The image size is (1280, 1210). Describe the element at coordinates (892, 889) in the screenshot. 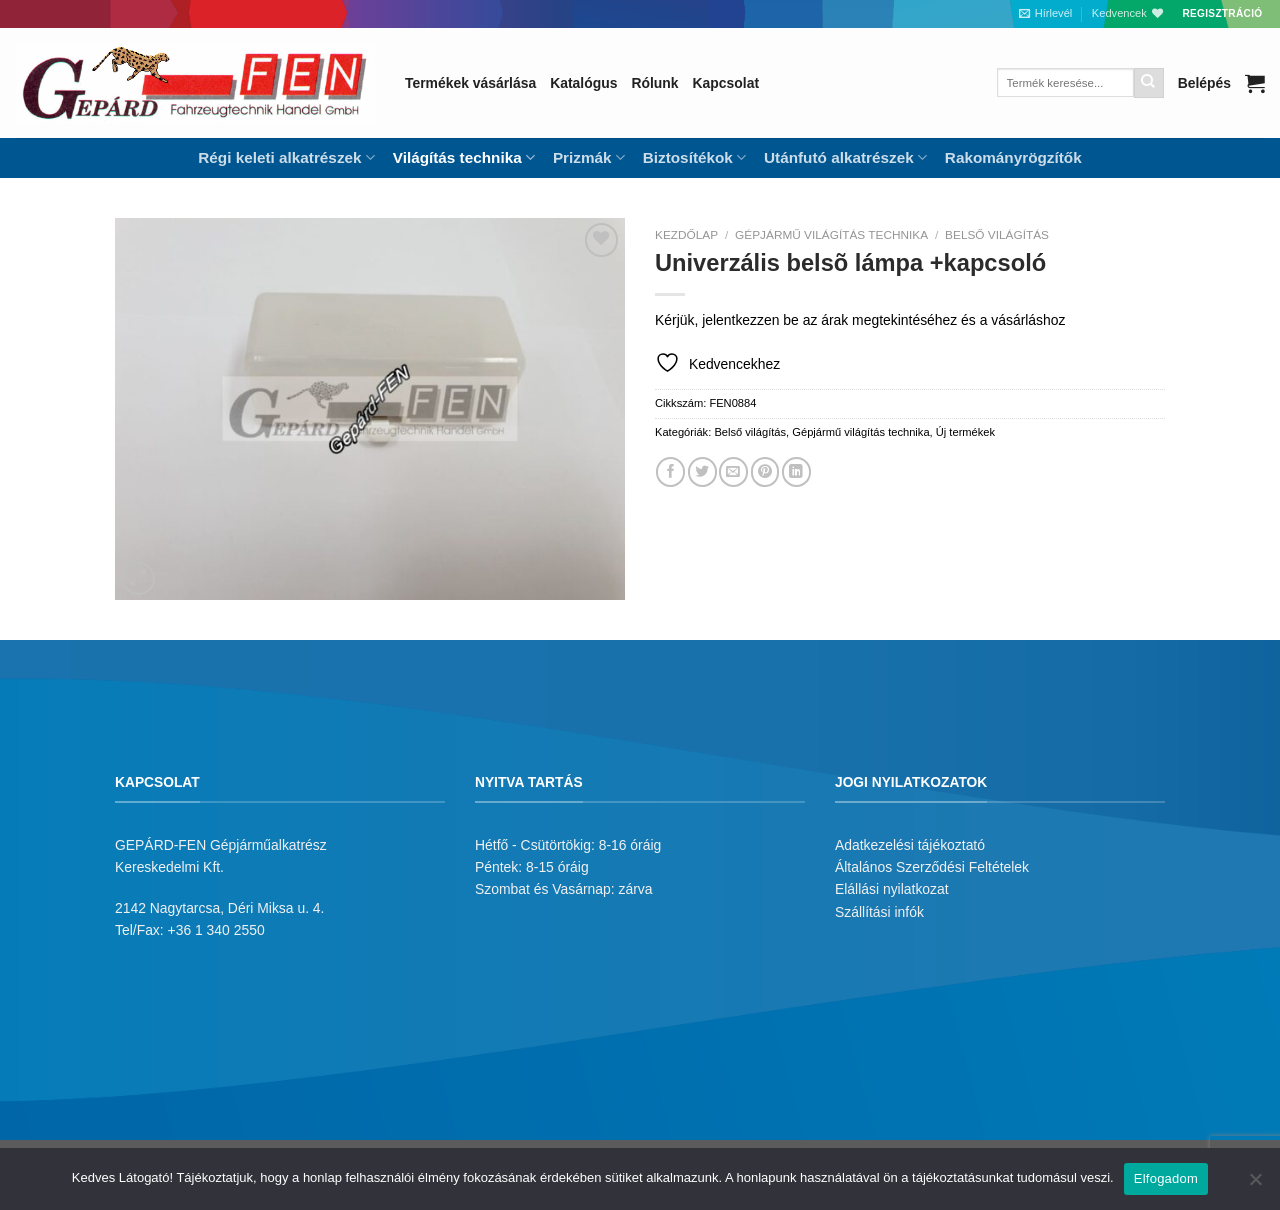

I see `Elállási nyilatkozat` at that location.